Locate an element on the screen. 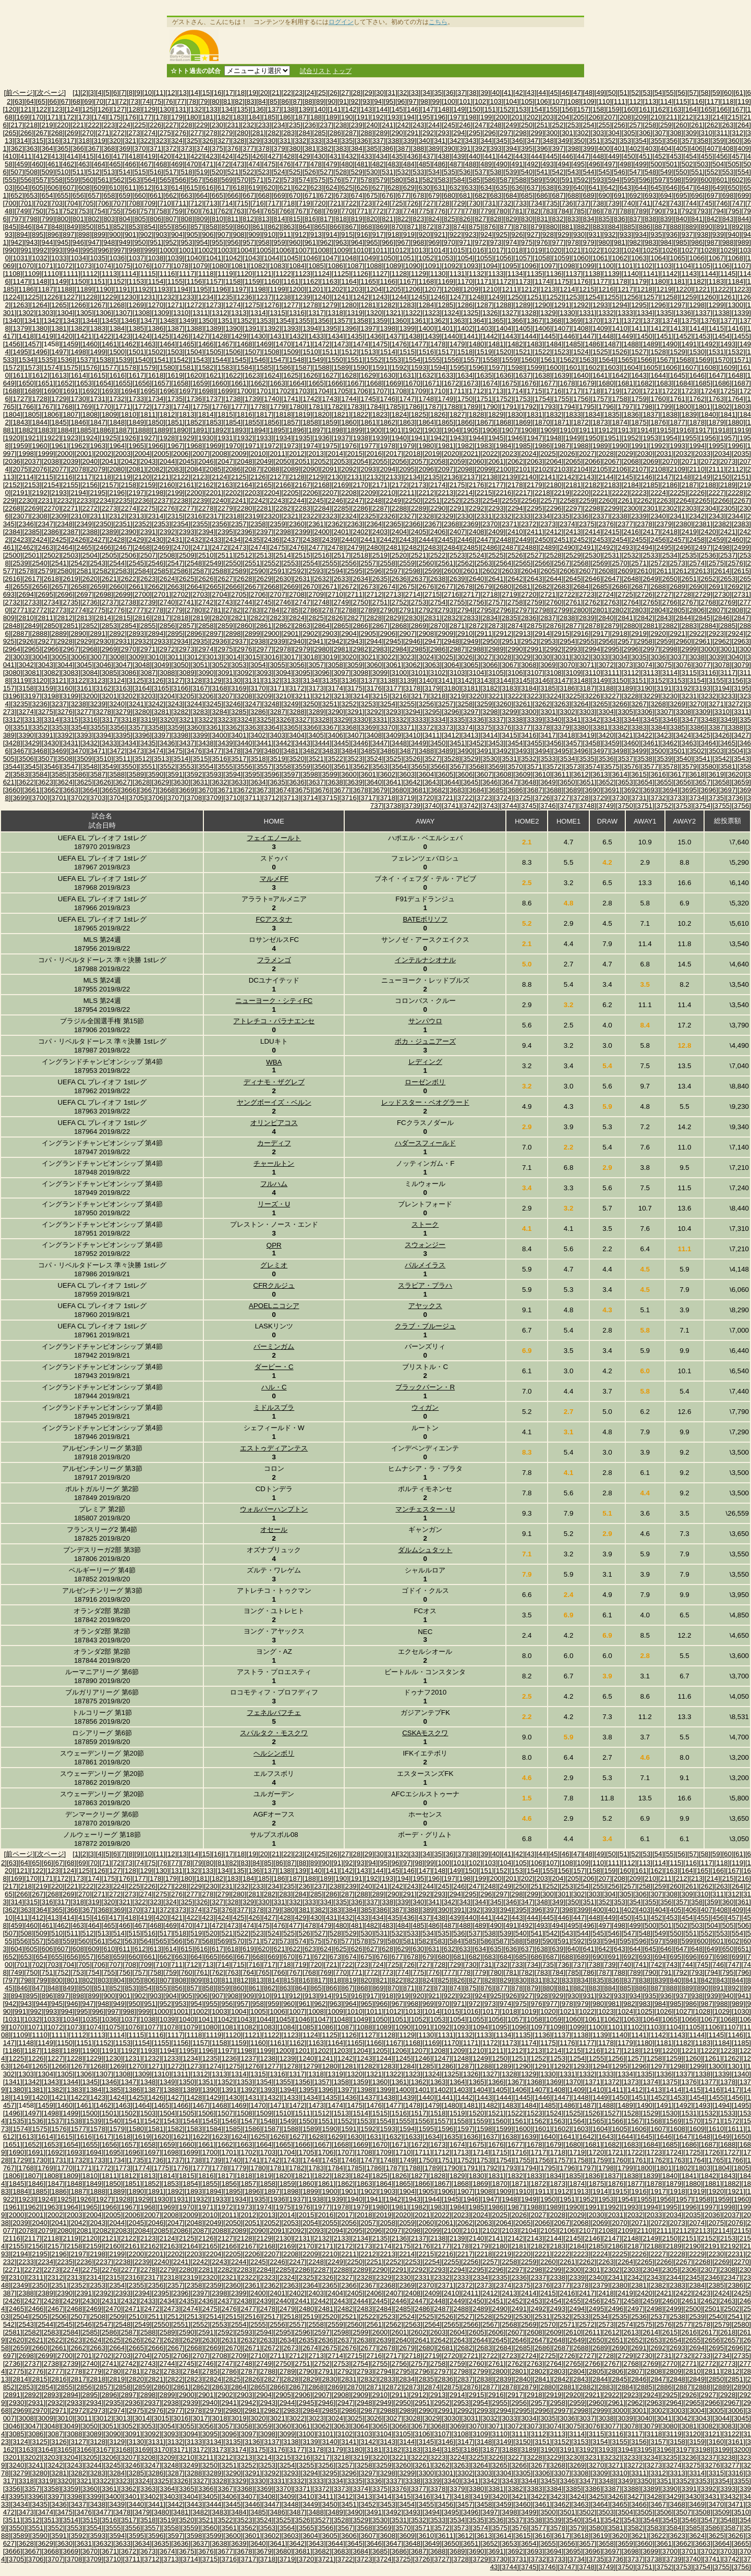 The image size is (751, 2576). [706] is located at coordinates (103, 203).